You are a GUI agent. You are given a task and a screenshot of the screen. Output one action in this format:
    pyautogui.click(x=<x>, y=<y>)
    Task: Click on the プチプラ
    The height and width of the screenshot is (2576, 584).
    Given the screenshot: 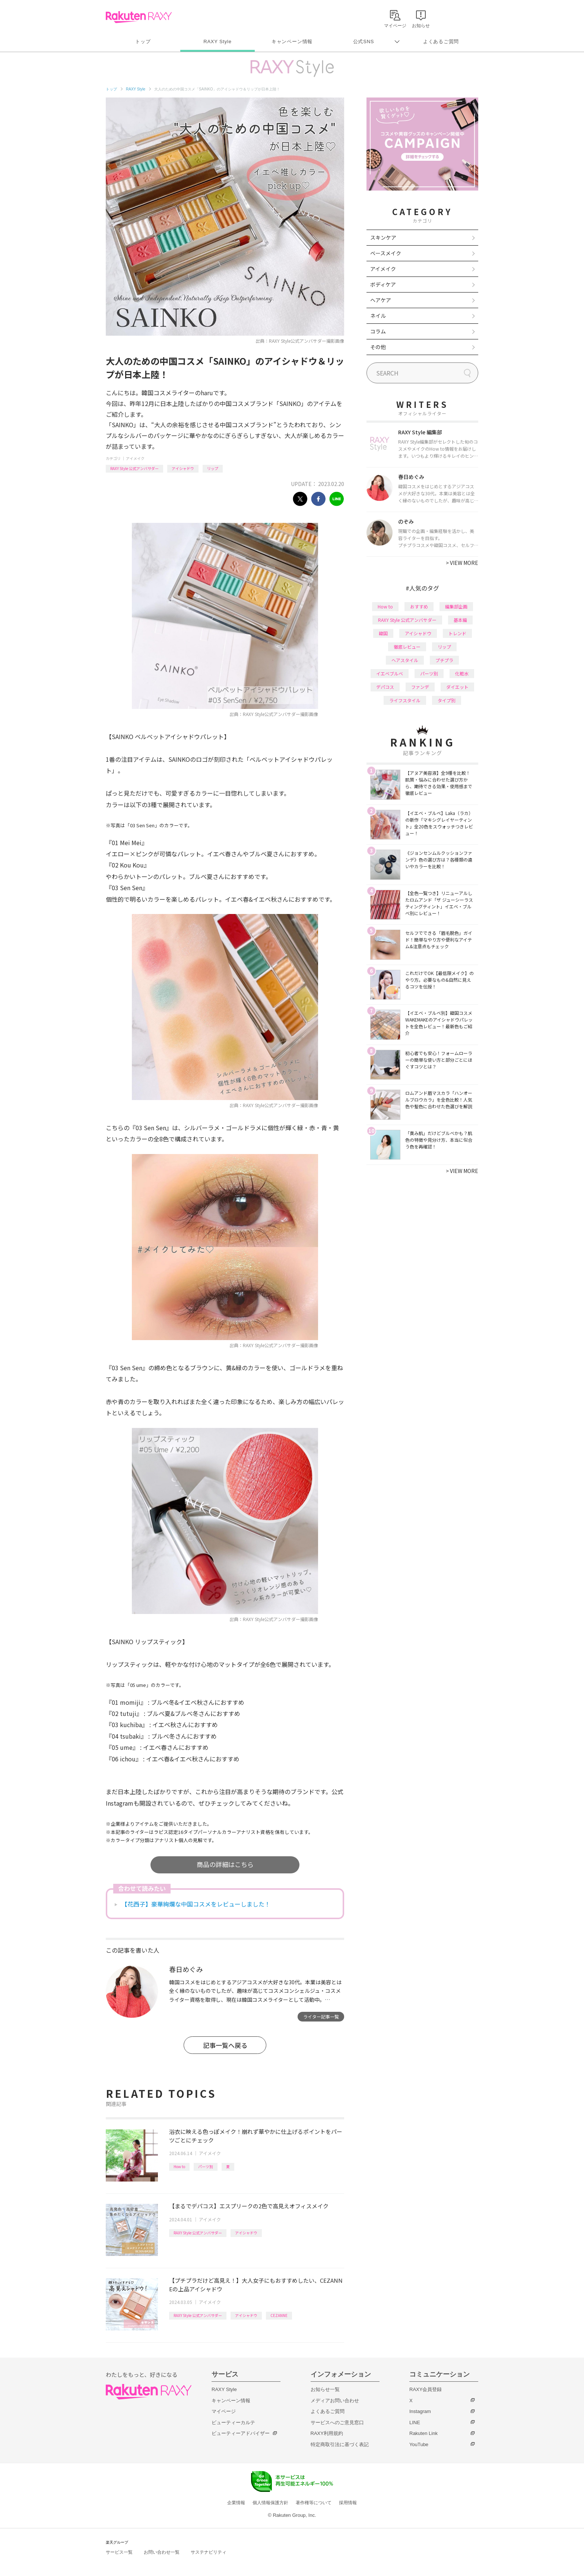 What is the action you would take?
    pyautogui.click(x=444, y=660)
    